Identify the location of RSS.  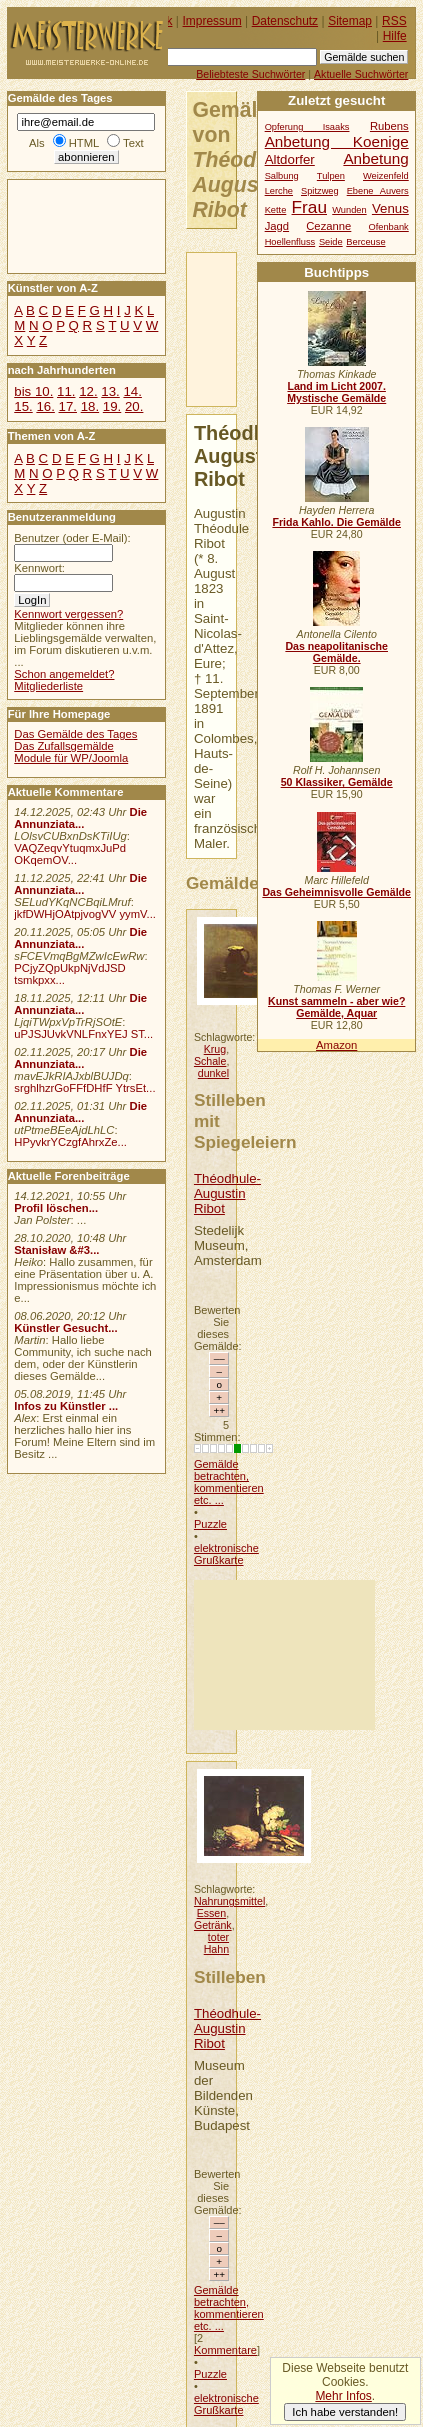
(394, 21).